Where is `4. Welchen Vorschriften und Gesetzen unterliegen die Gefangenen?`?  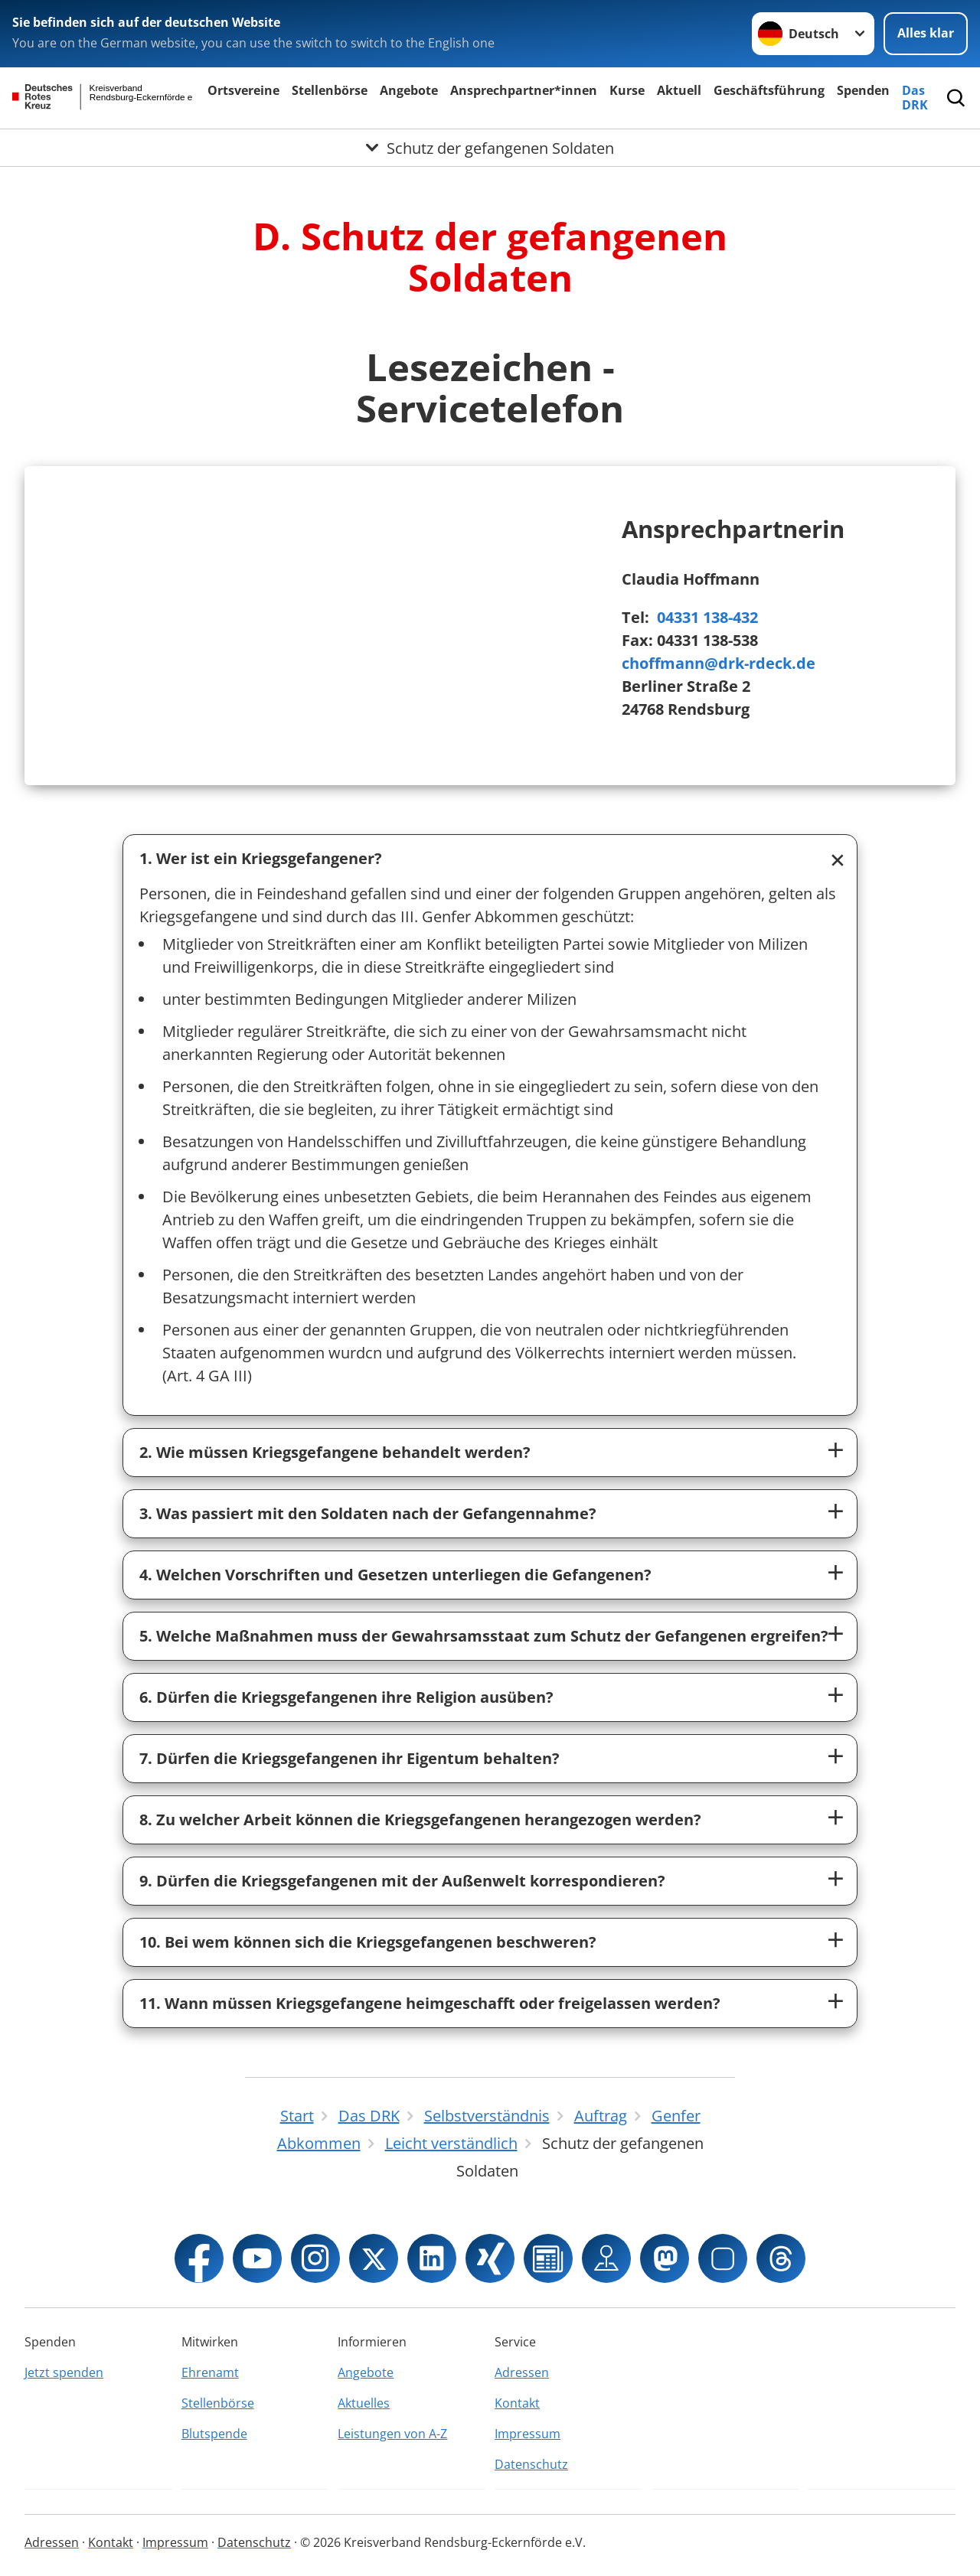
4. Welchen Vorschriften und Gesetzen unterliegen die Gefangenen? is located at coordinates (395, 1574).